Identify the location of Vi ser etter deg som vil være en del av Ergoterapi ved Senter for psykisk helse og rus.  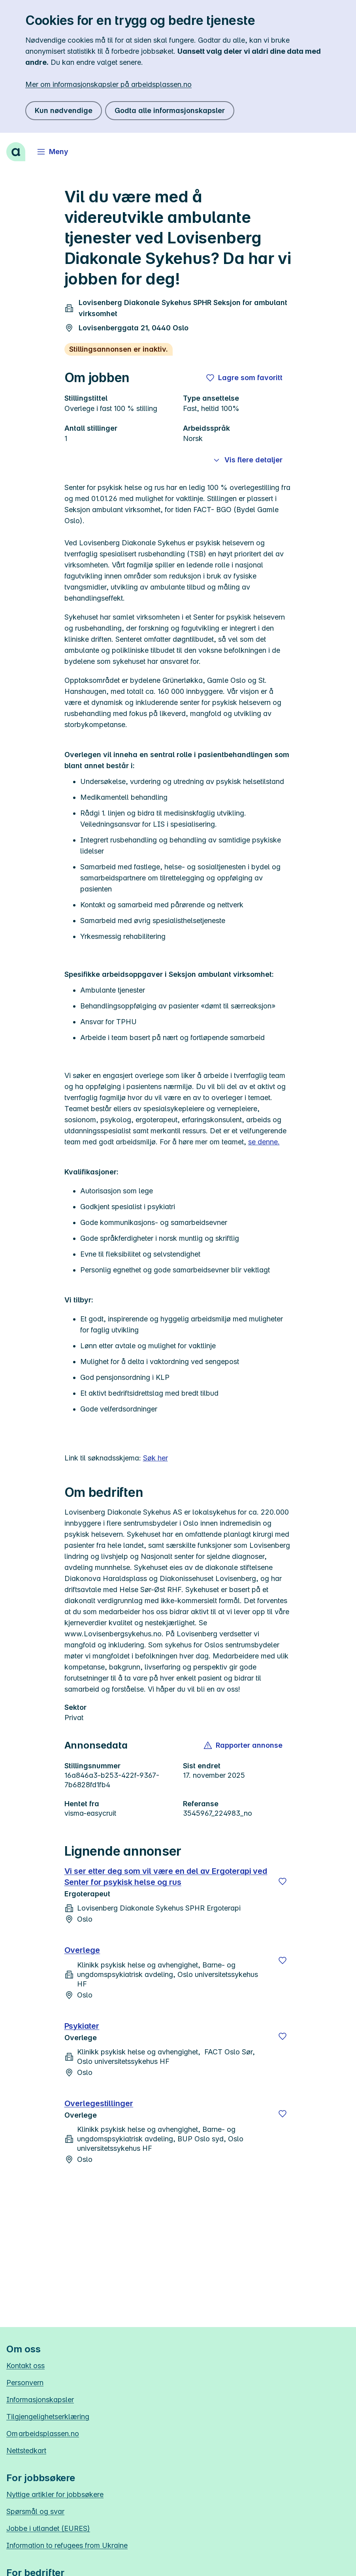
(165, 1876).